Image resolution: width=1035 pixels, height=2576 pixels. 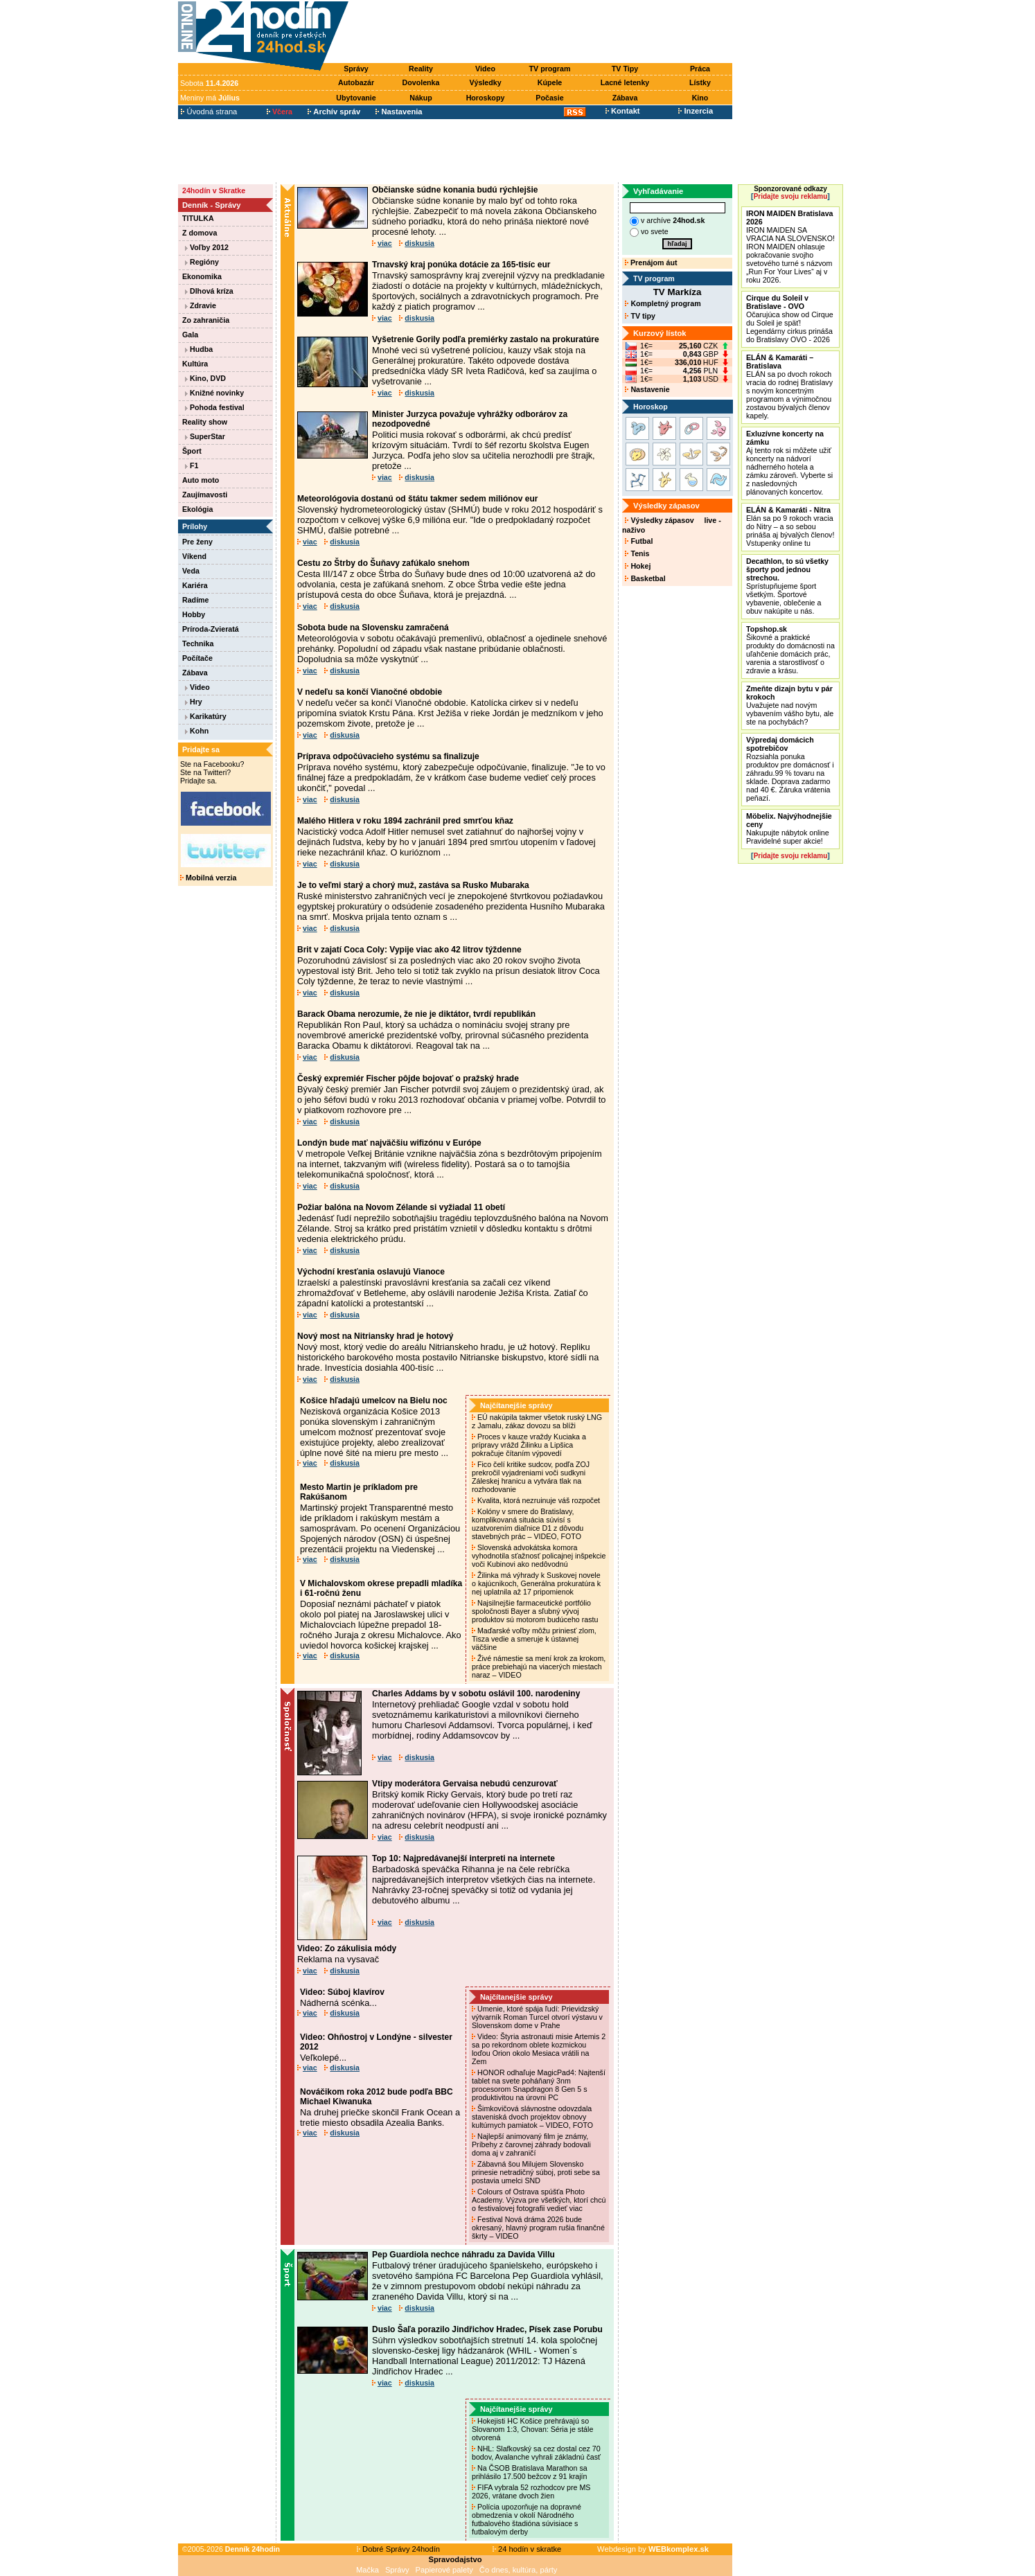 What do you see at coordinates (538, 2049) in the screenshot?
I see `Video: Štyria astronauti misie Artemis 2 sa po rekordnom oblete kozmickou loďou Orion okolo Mesiaca vrátili na Zem` at bounding box center [538, 2049].